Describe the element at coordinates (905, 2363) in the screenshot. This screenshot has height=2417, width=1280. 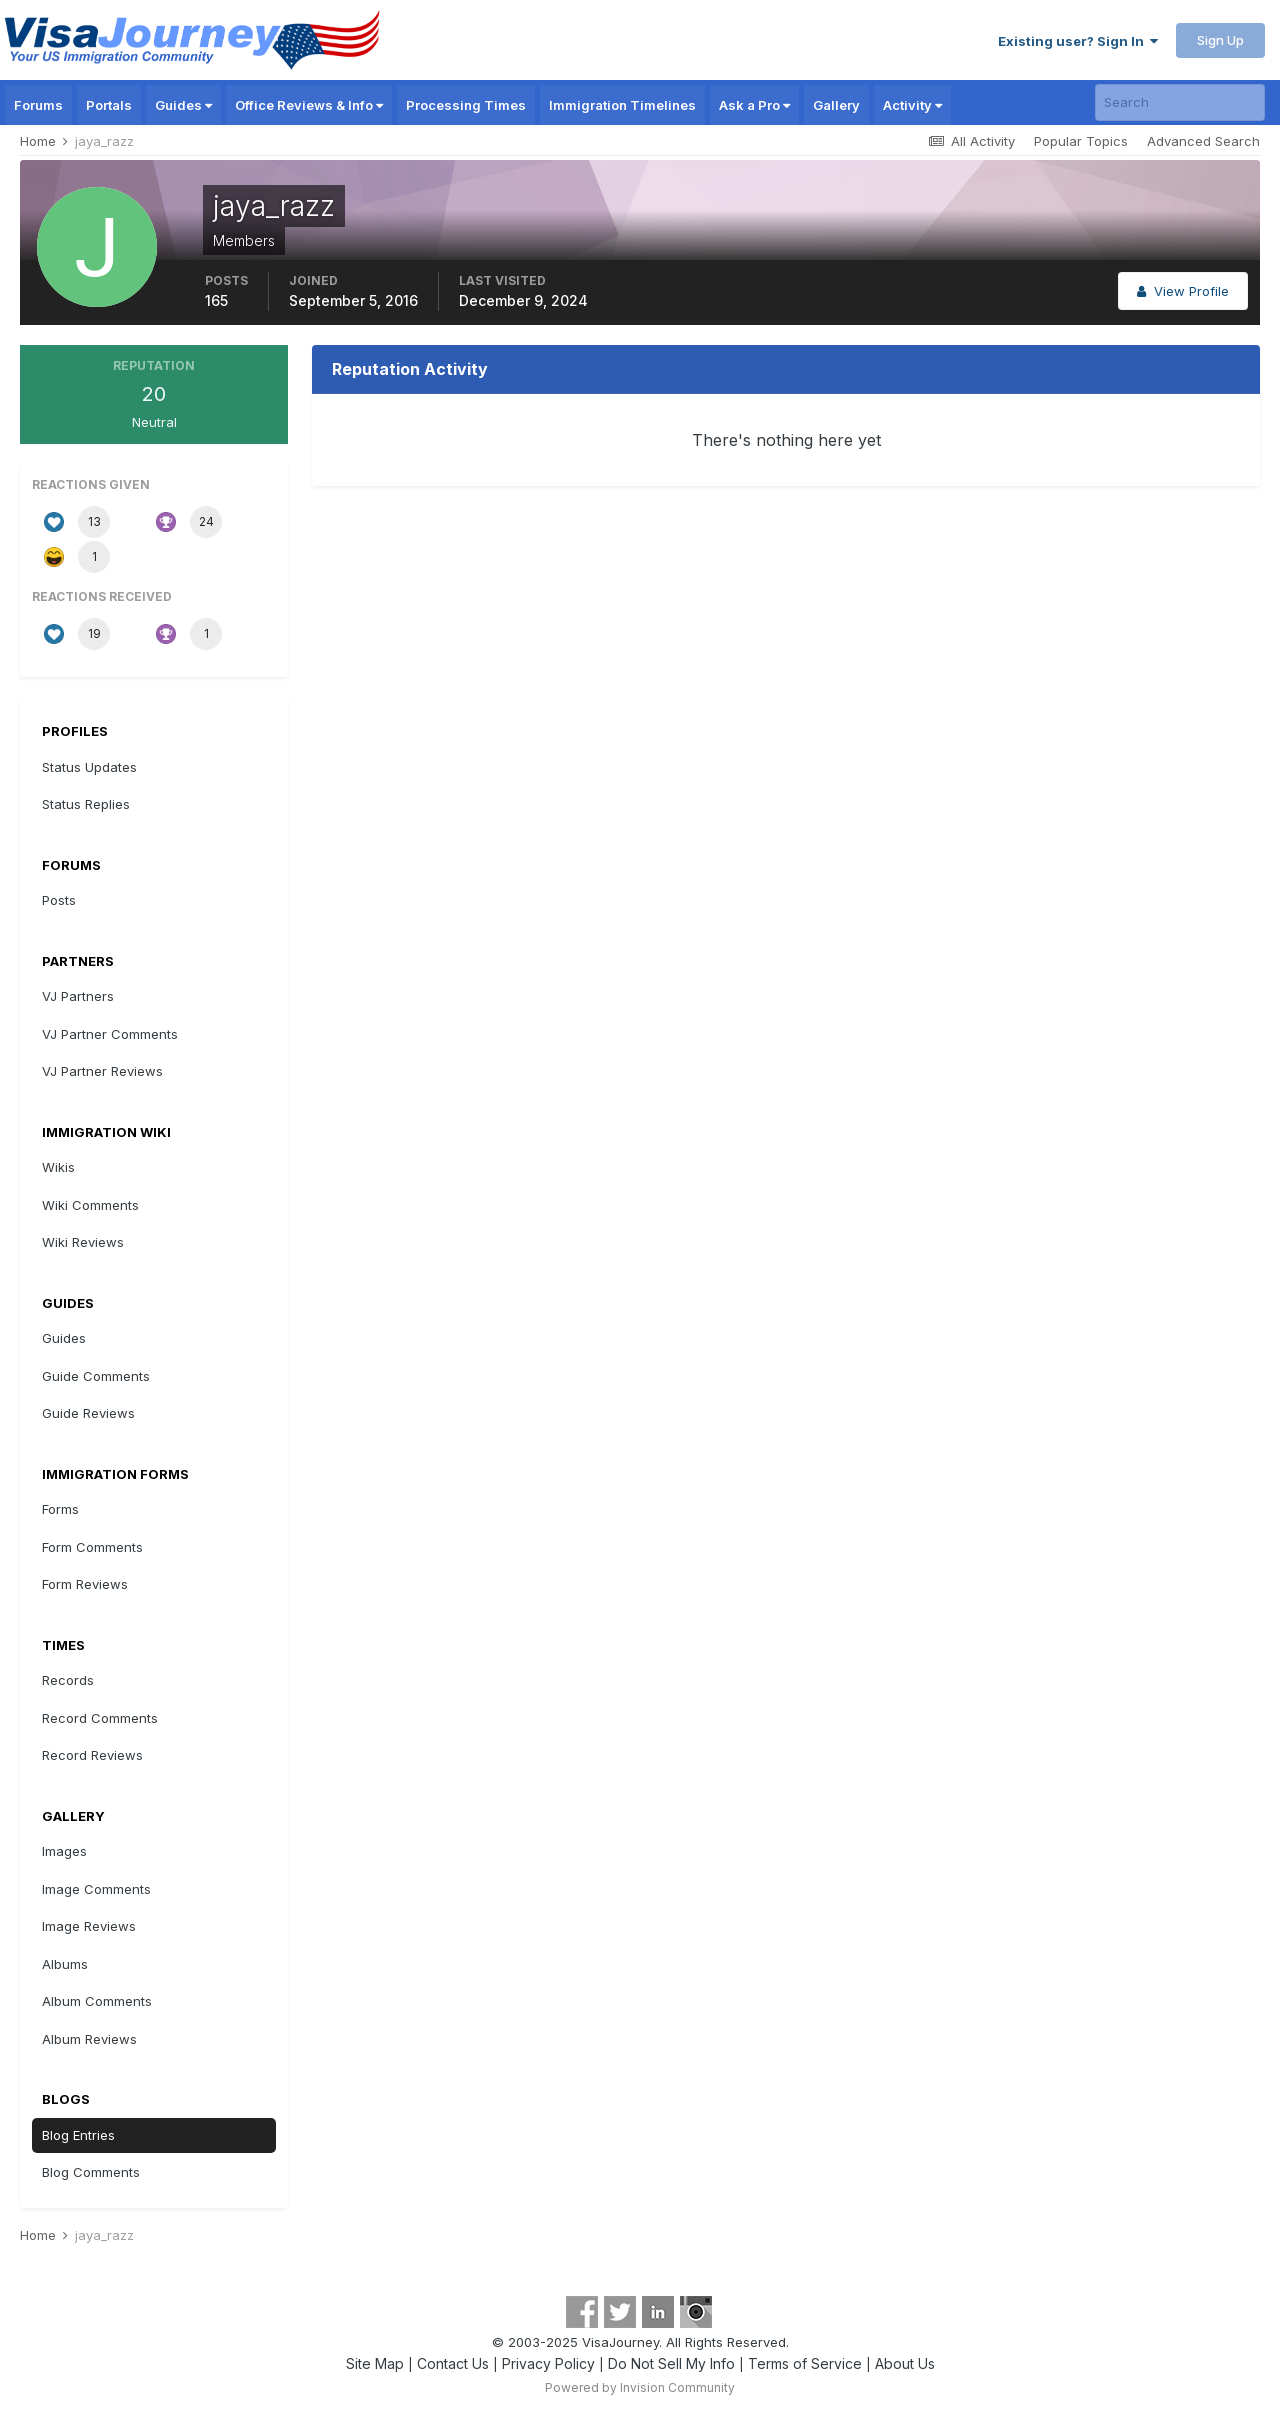
I see `About Us` at that location.